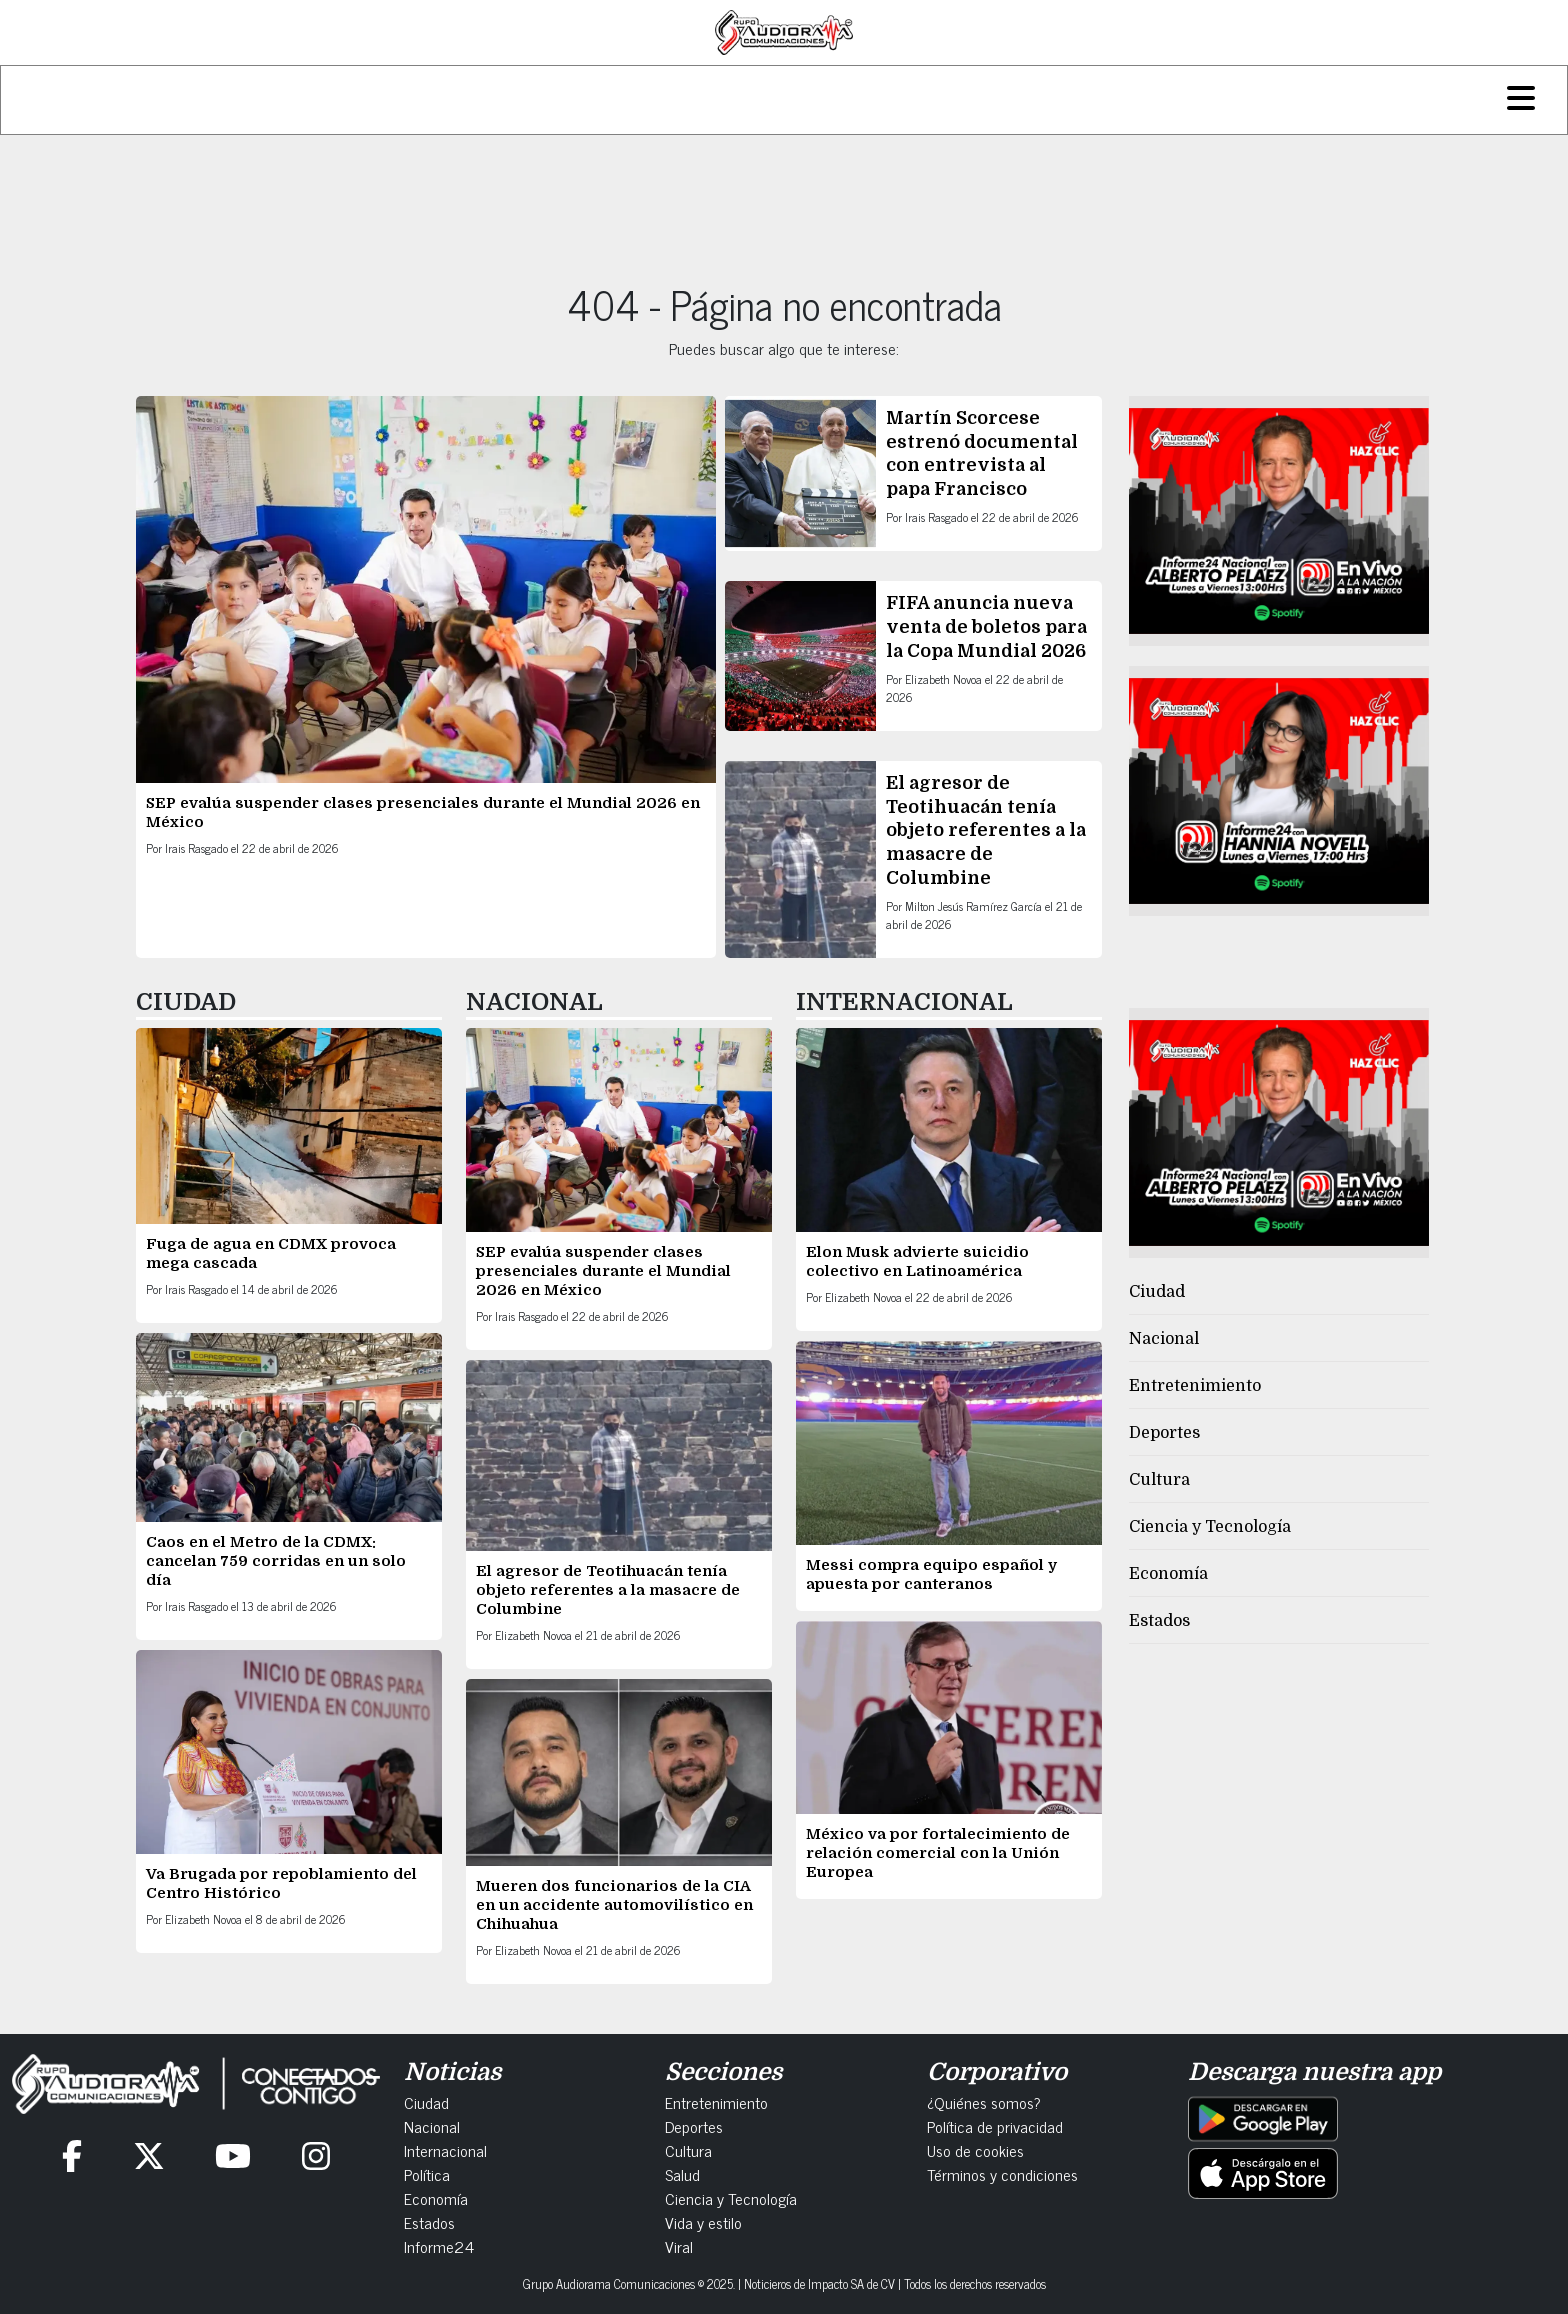  Describe the element at coordinates (975, 2150) in the screenshot. I see `Uso de cookies` at that location.